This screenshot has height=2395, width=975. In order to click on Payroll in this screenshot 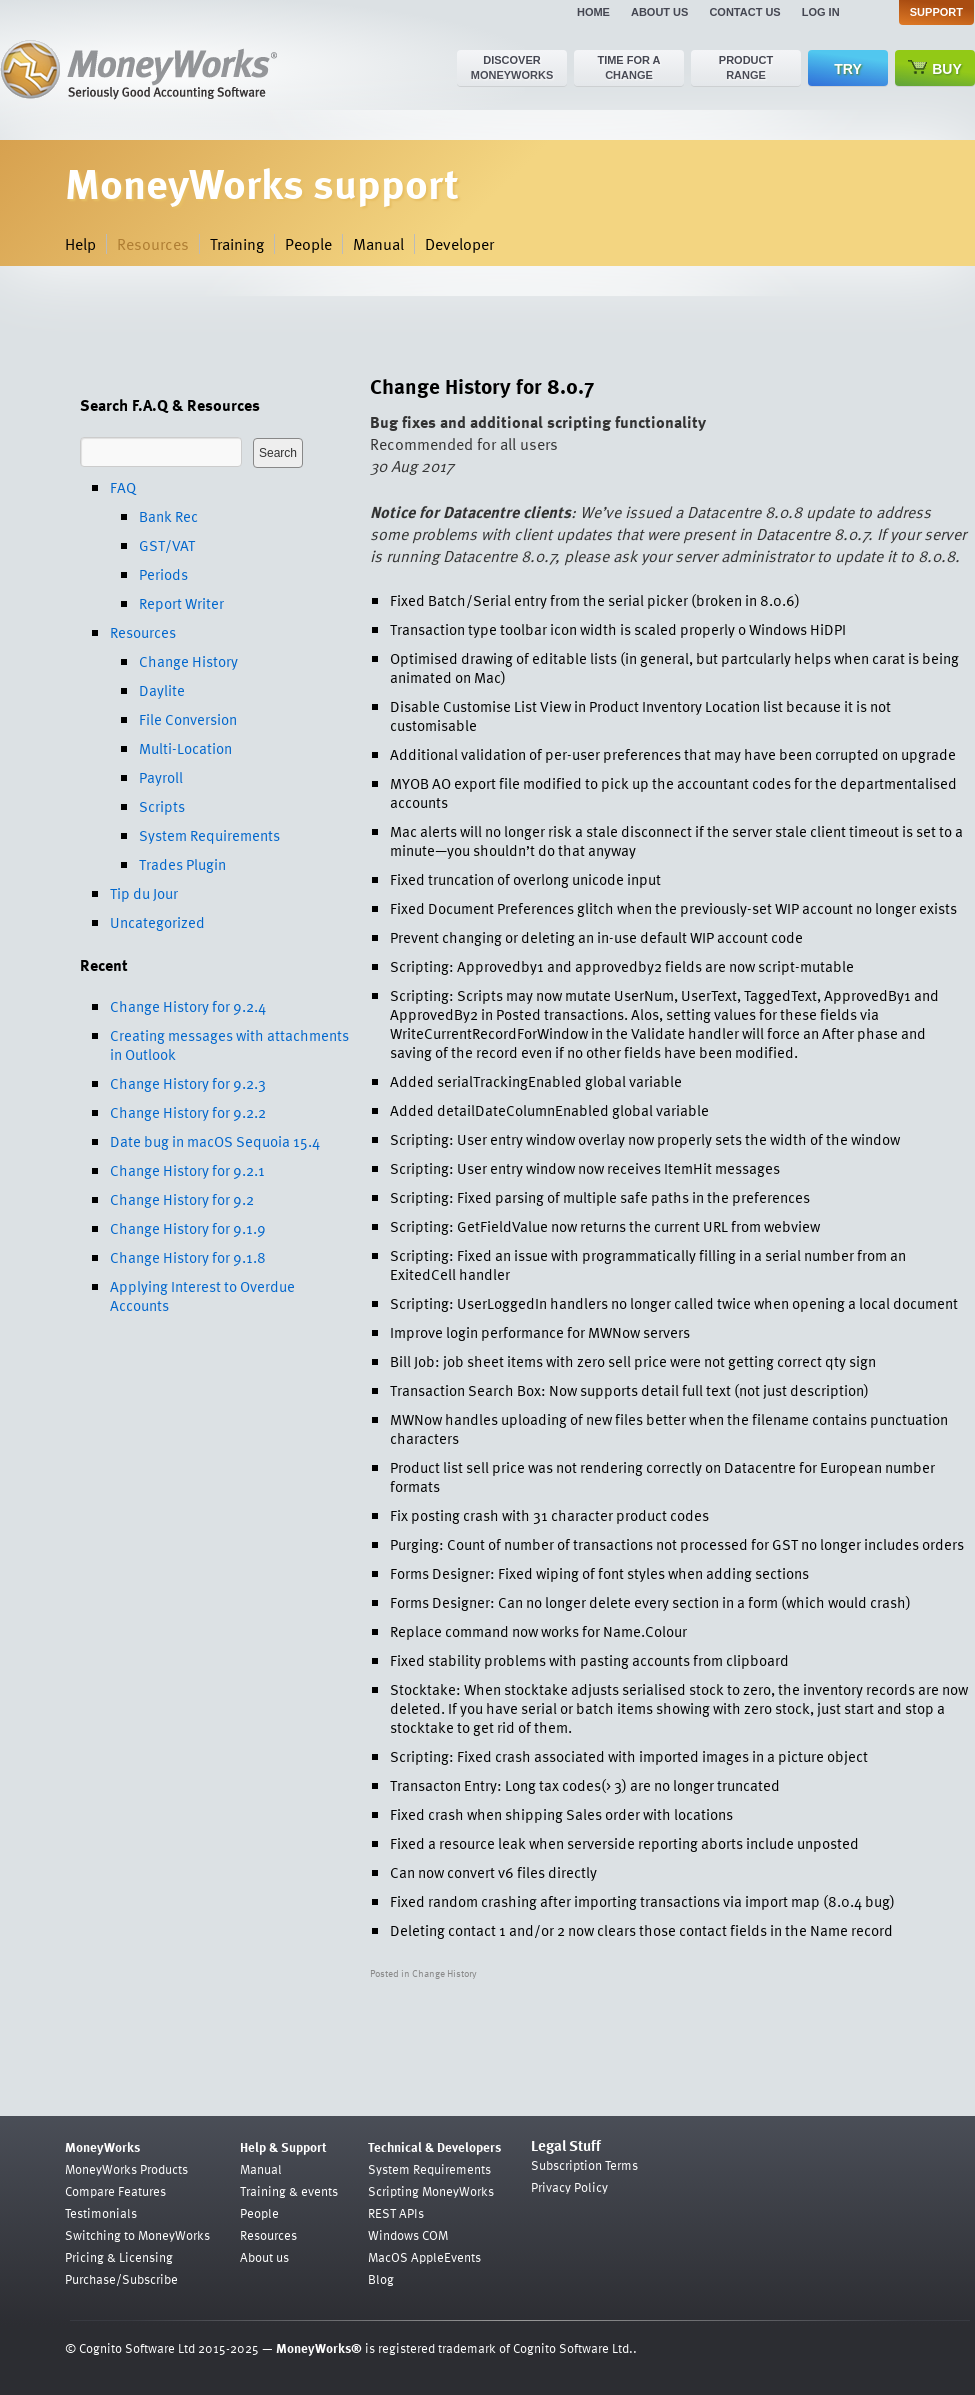, I will do `click(161, 777)`.